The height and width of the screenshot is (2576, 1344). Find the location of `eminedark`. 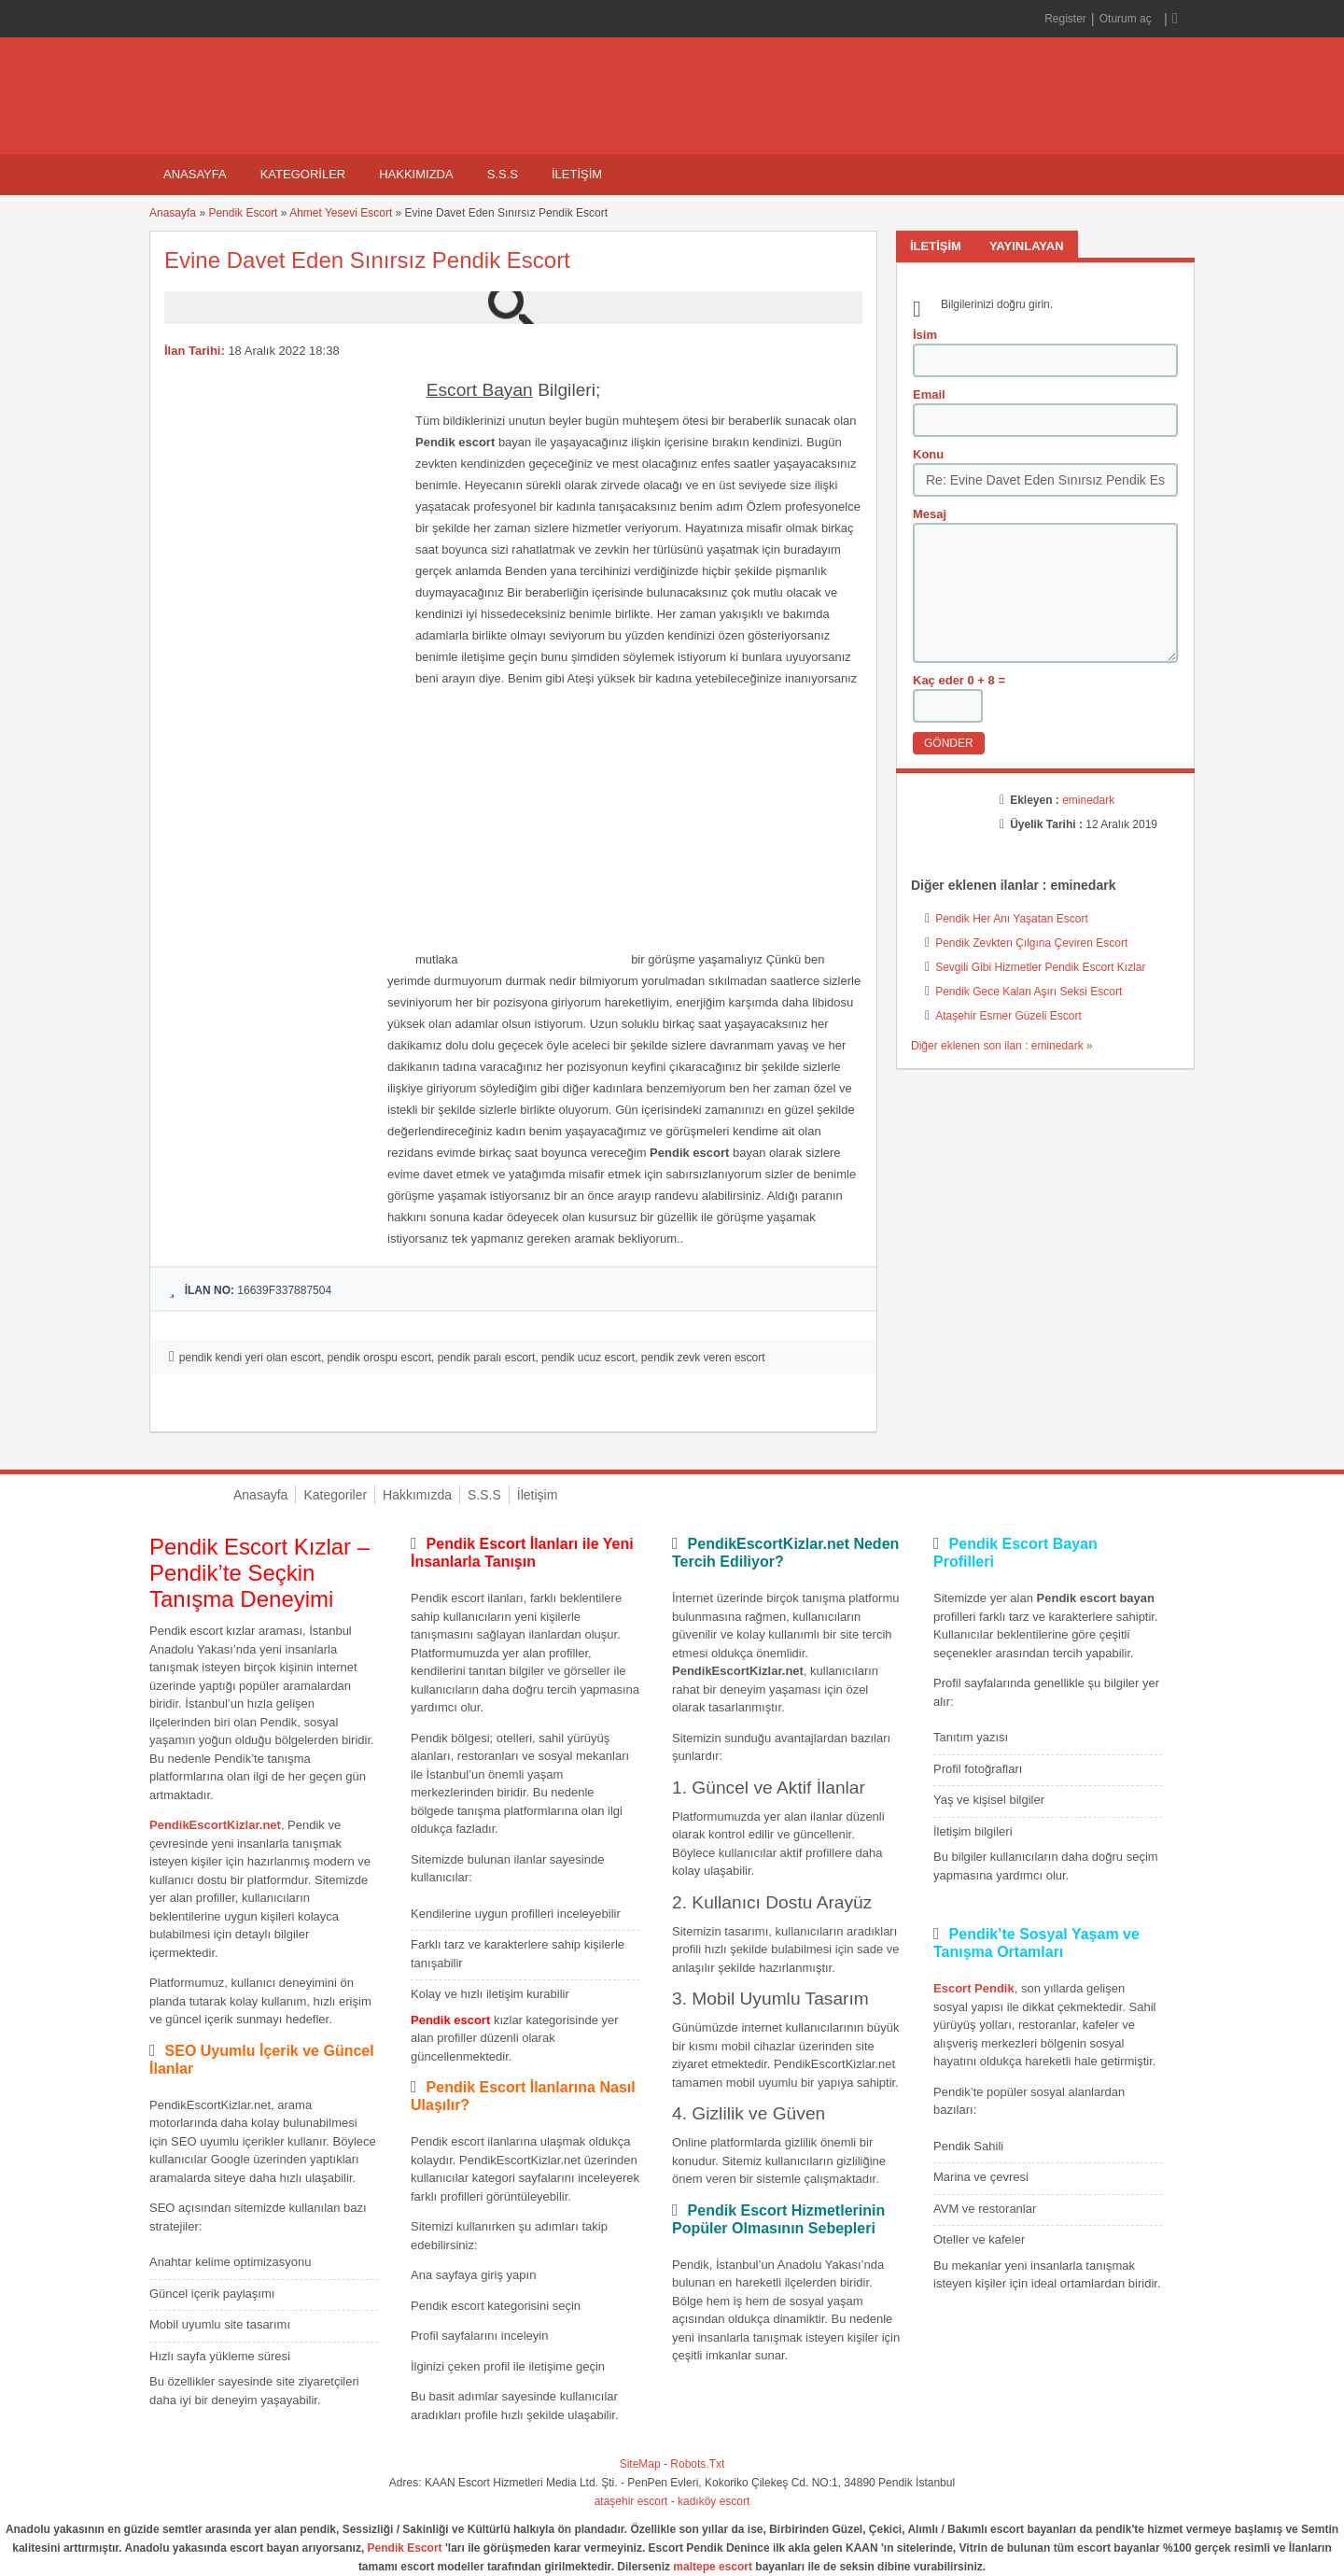

eminedark is located at coordinates (1088, 800).